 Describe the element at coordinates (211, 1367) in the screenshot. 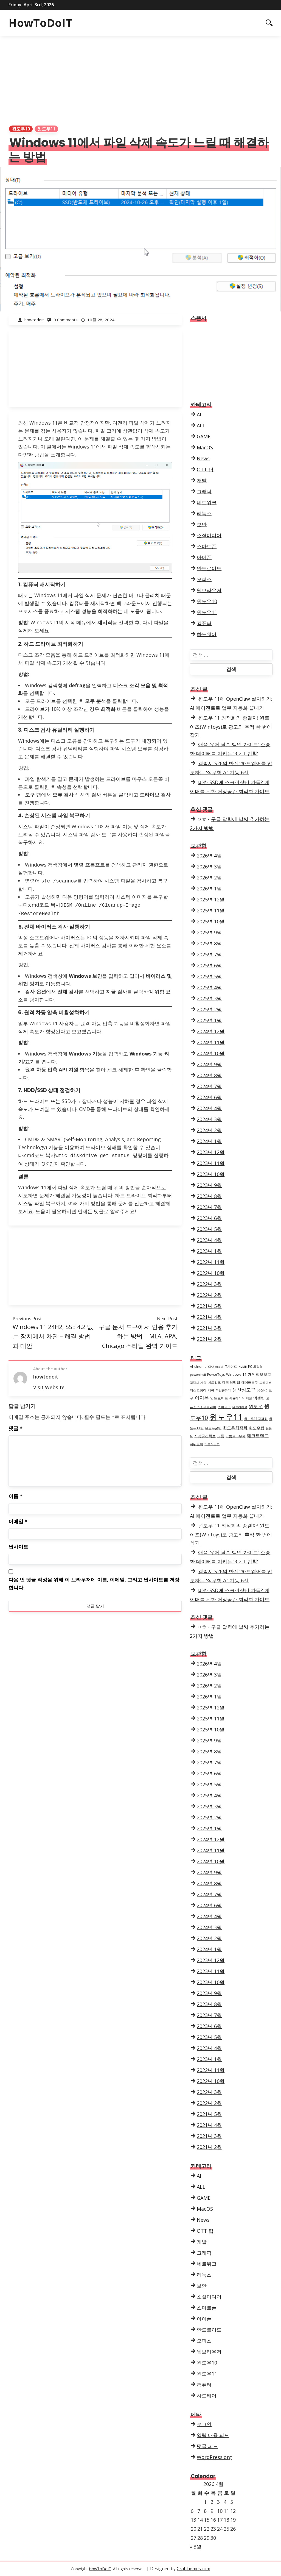

I see `CPU [CPU (3개 항목)]` at that location.